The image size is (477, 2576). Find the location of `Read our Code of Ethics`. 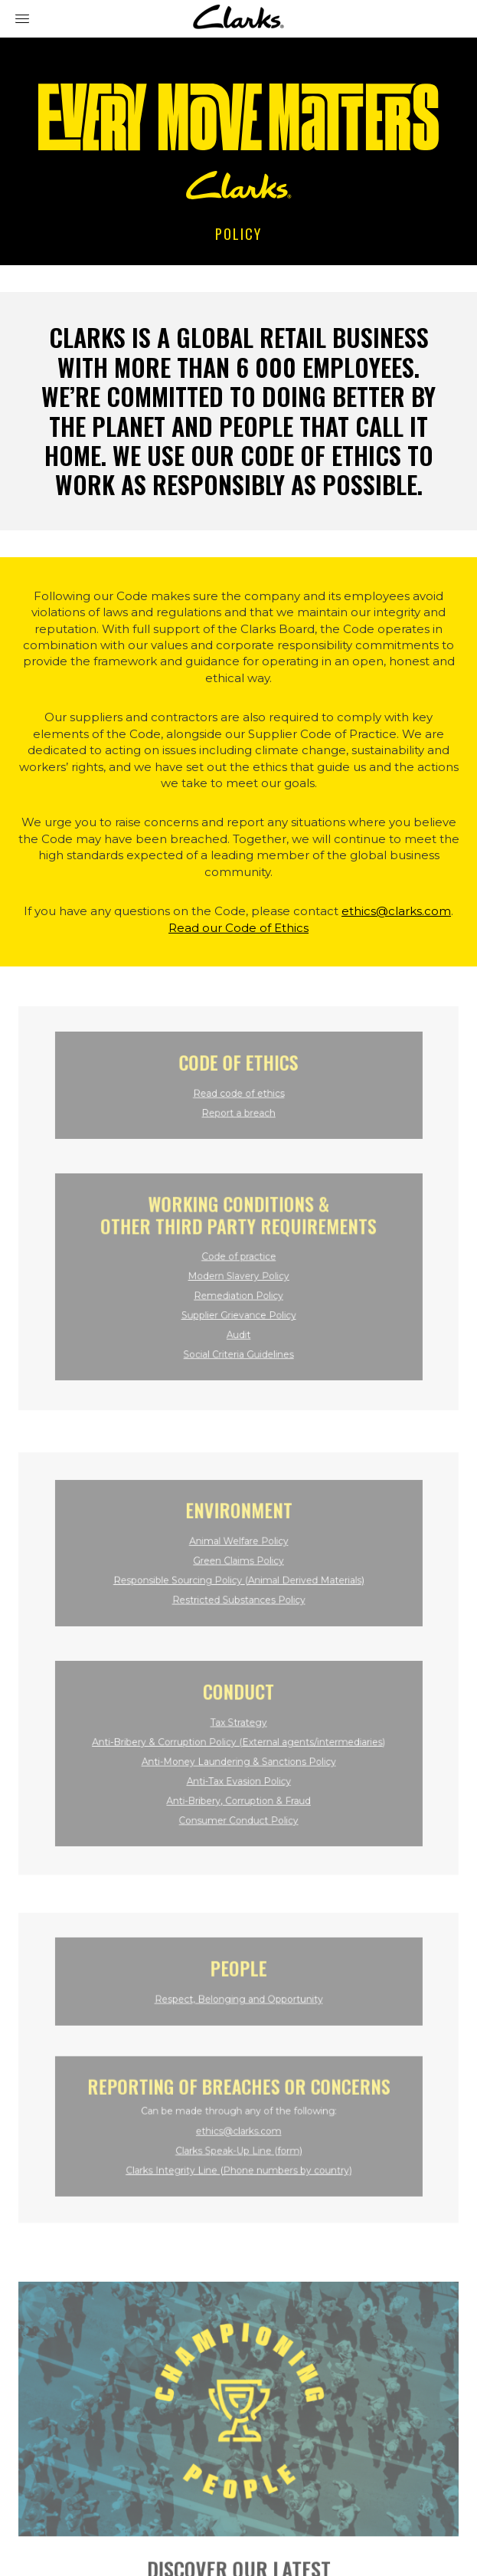

Read our Code of Ethics is located at coordinates (238, 927).